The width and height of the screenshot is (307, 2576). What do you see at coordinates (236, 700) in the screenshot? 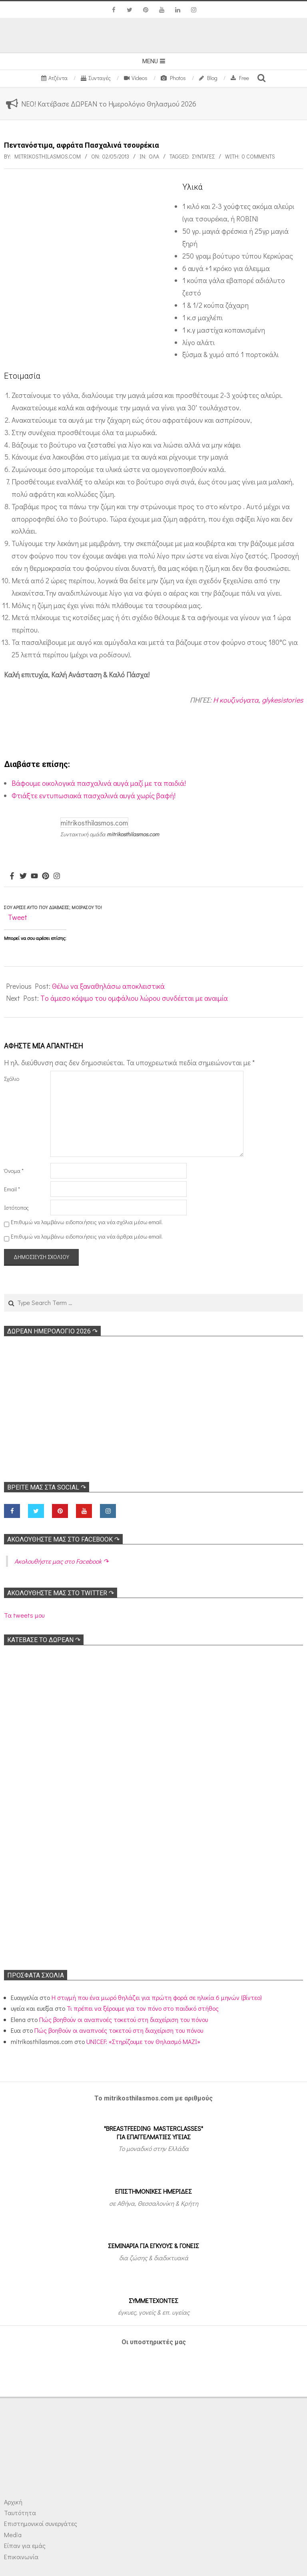
I see `Η κουζινόγατα` at bounding box center [236, 700].